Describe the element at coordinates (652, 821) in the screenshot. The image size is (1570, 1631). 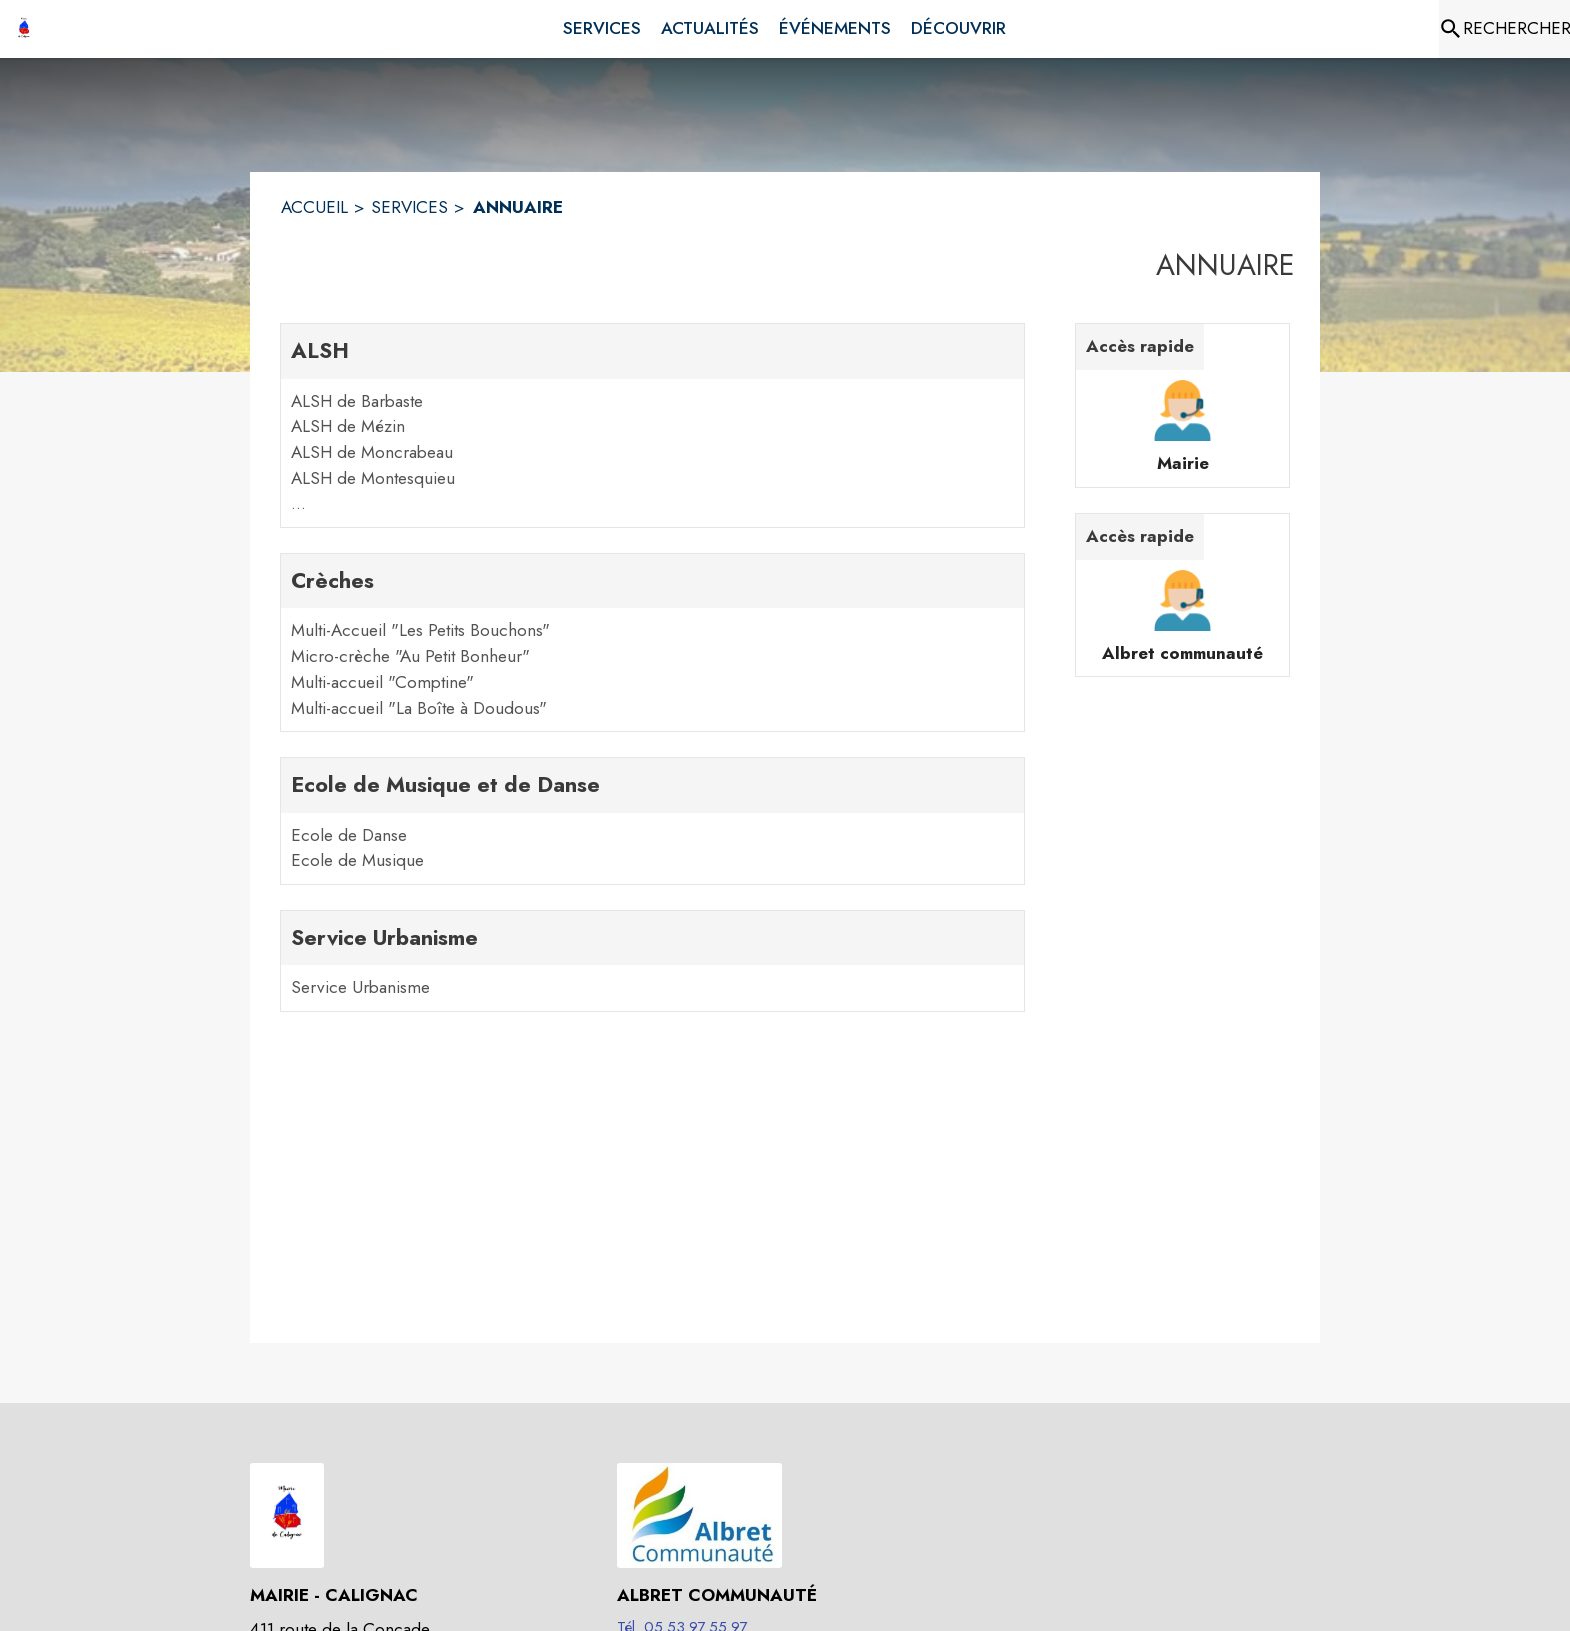
I see `[Ecole de Musique et de Danse. 2 contacts : Ecole de Danse,Ecole de Musique]` at that location.